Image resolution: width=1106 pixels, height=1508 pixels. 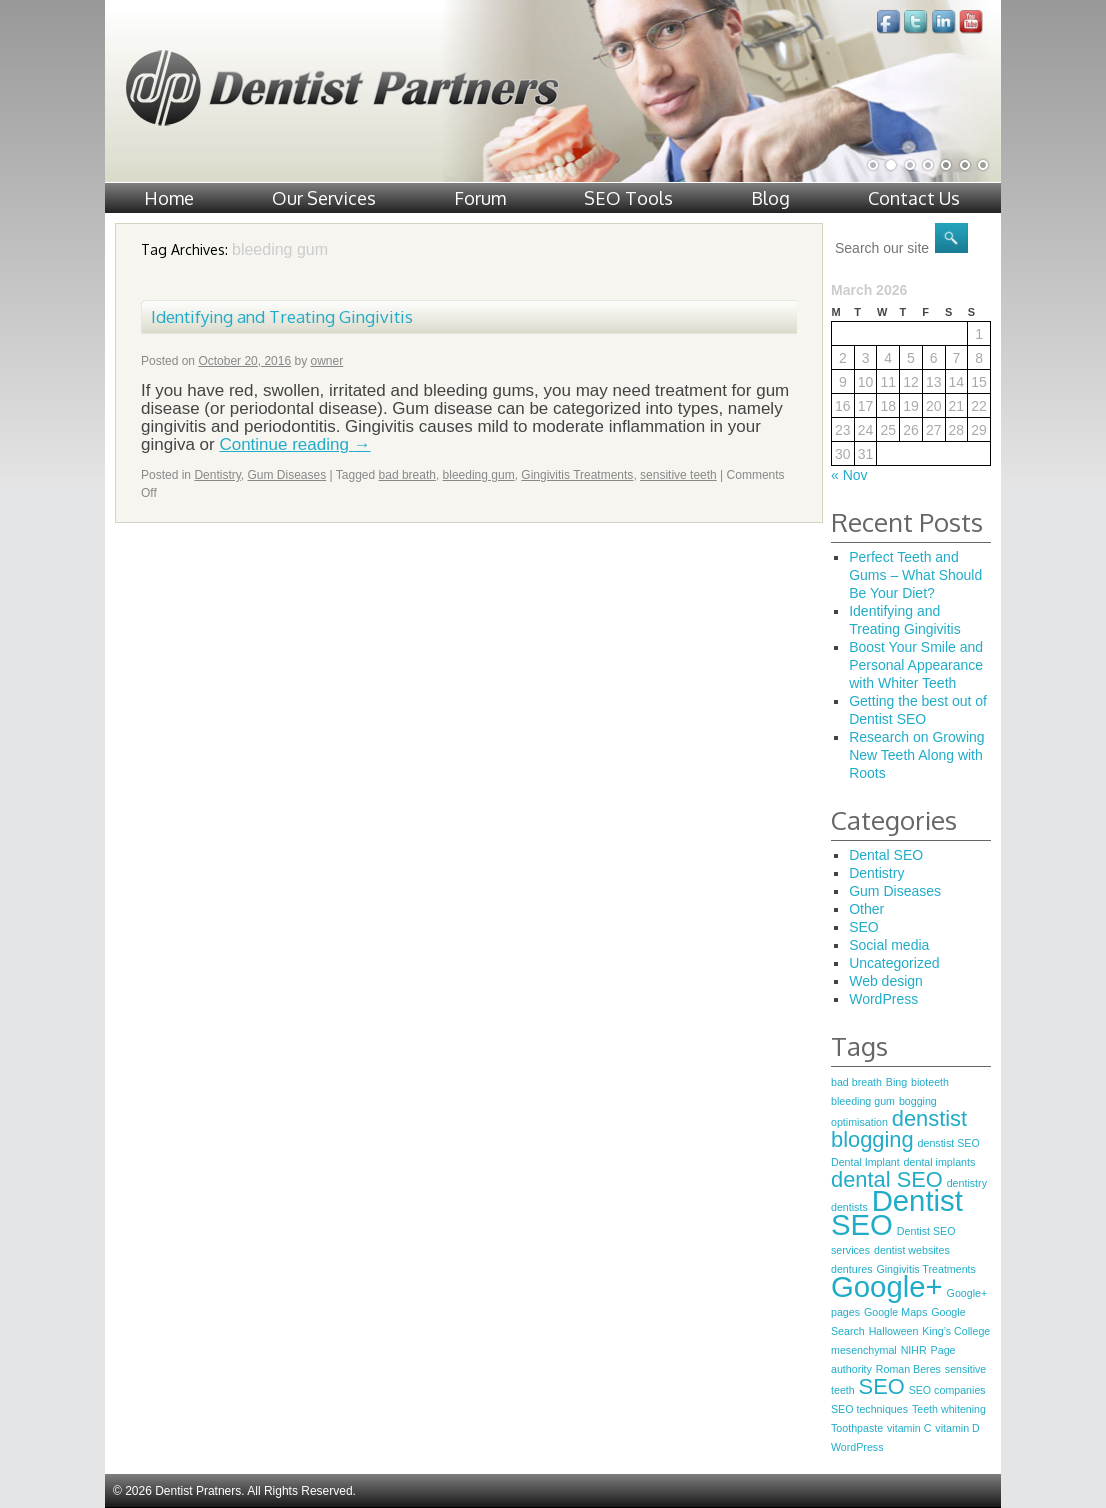 I want to click on Roman Beres [Roman Beres (1 item)], so click(x=908, y=1369).